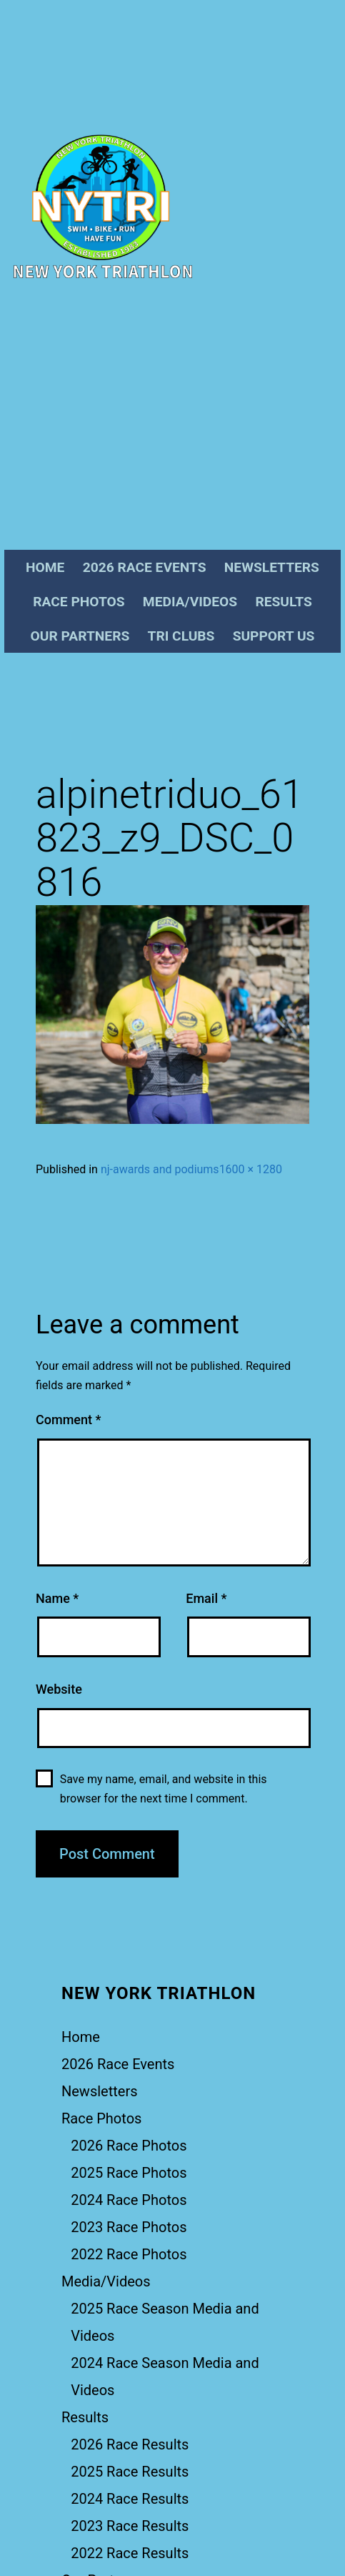 The width and height of the screenshot is (345, 2576). What do you see at coordinates (130, 2498) in the screenshot?
I see `2024 Race Results` at bounding box center [130, 2498].